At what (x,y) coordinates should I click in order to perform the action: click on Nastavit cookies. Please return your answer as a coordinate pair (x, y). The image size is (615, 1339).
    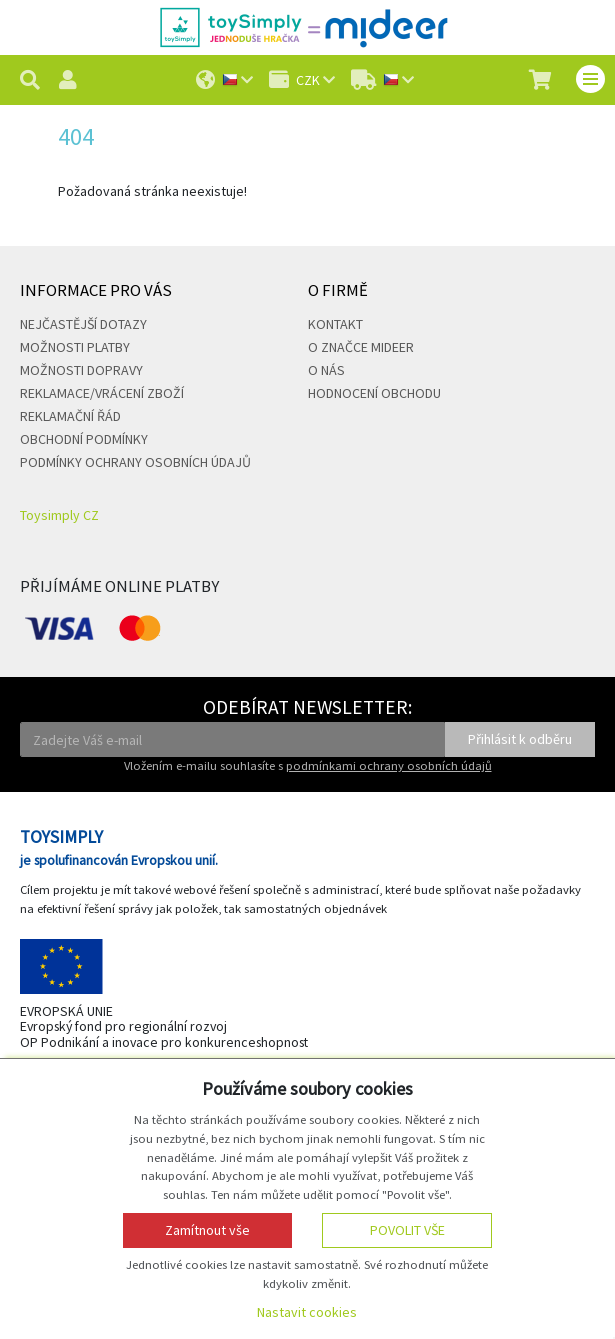
    Looking at the image, I should click on (307, 1312).